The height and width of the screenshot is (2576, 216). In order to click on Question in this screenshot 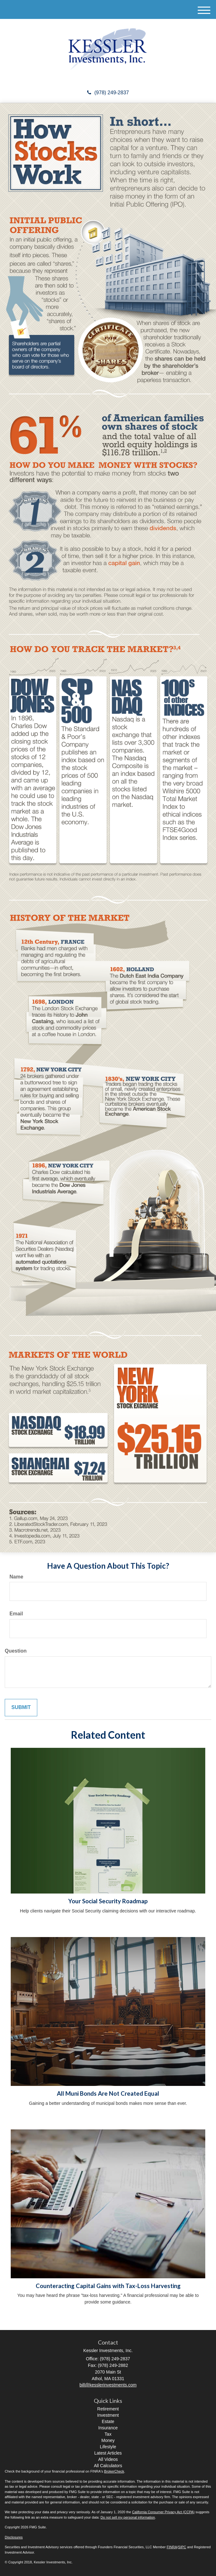, I will do `click(16, 1651)`.